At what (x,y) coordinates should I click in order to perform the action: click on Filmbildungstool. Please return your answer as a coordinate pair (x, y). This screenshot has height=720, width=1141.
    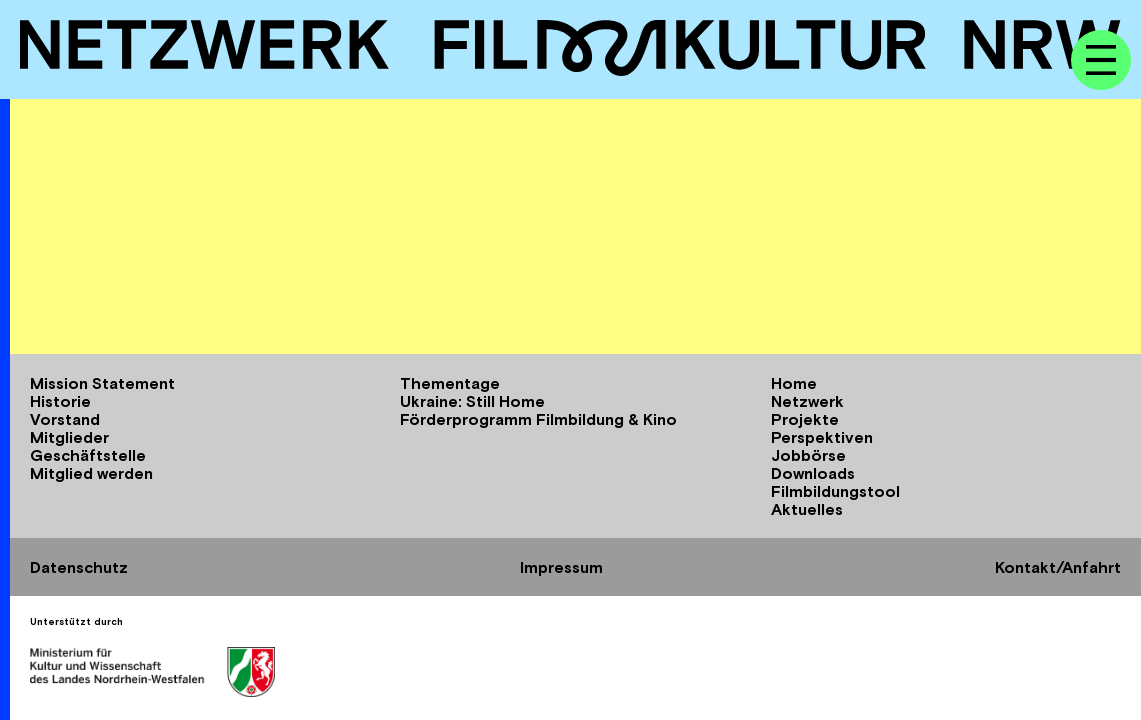
    Looking at the image, I should click on (835, 491).